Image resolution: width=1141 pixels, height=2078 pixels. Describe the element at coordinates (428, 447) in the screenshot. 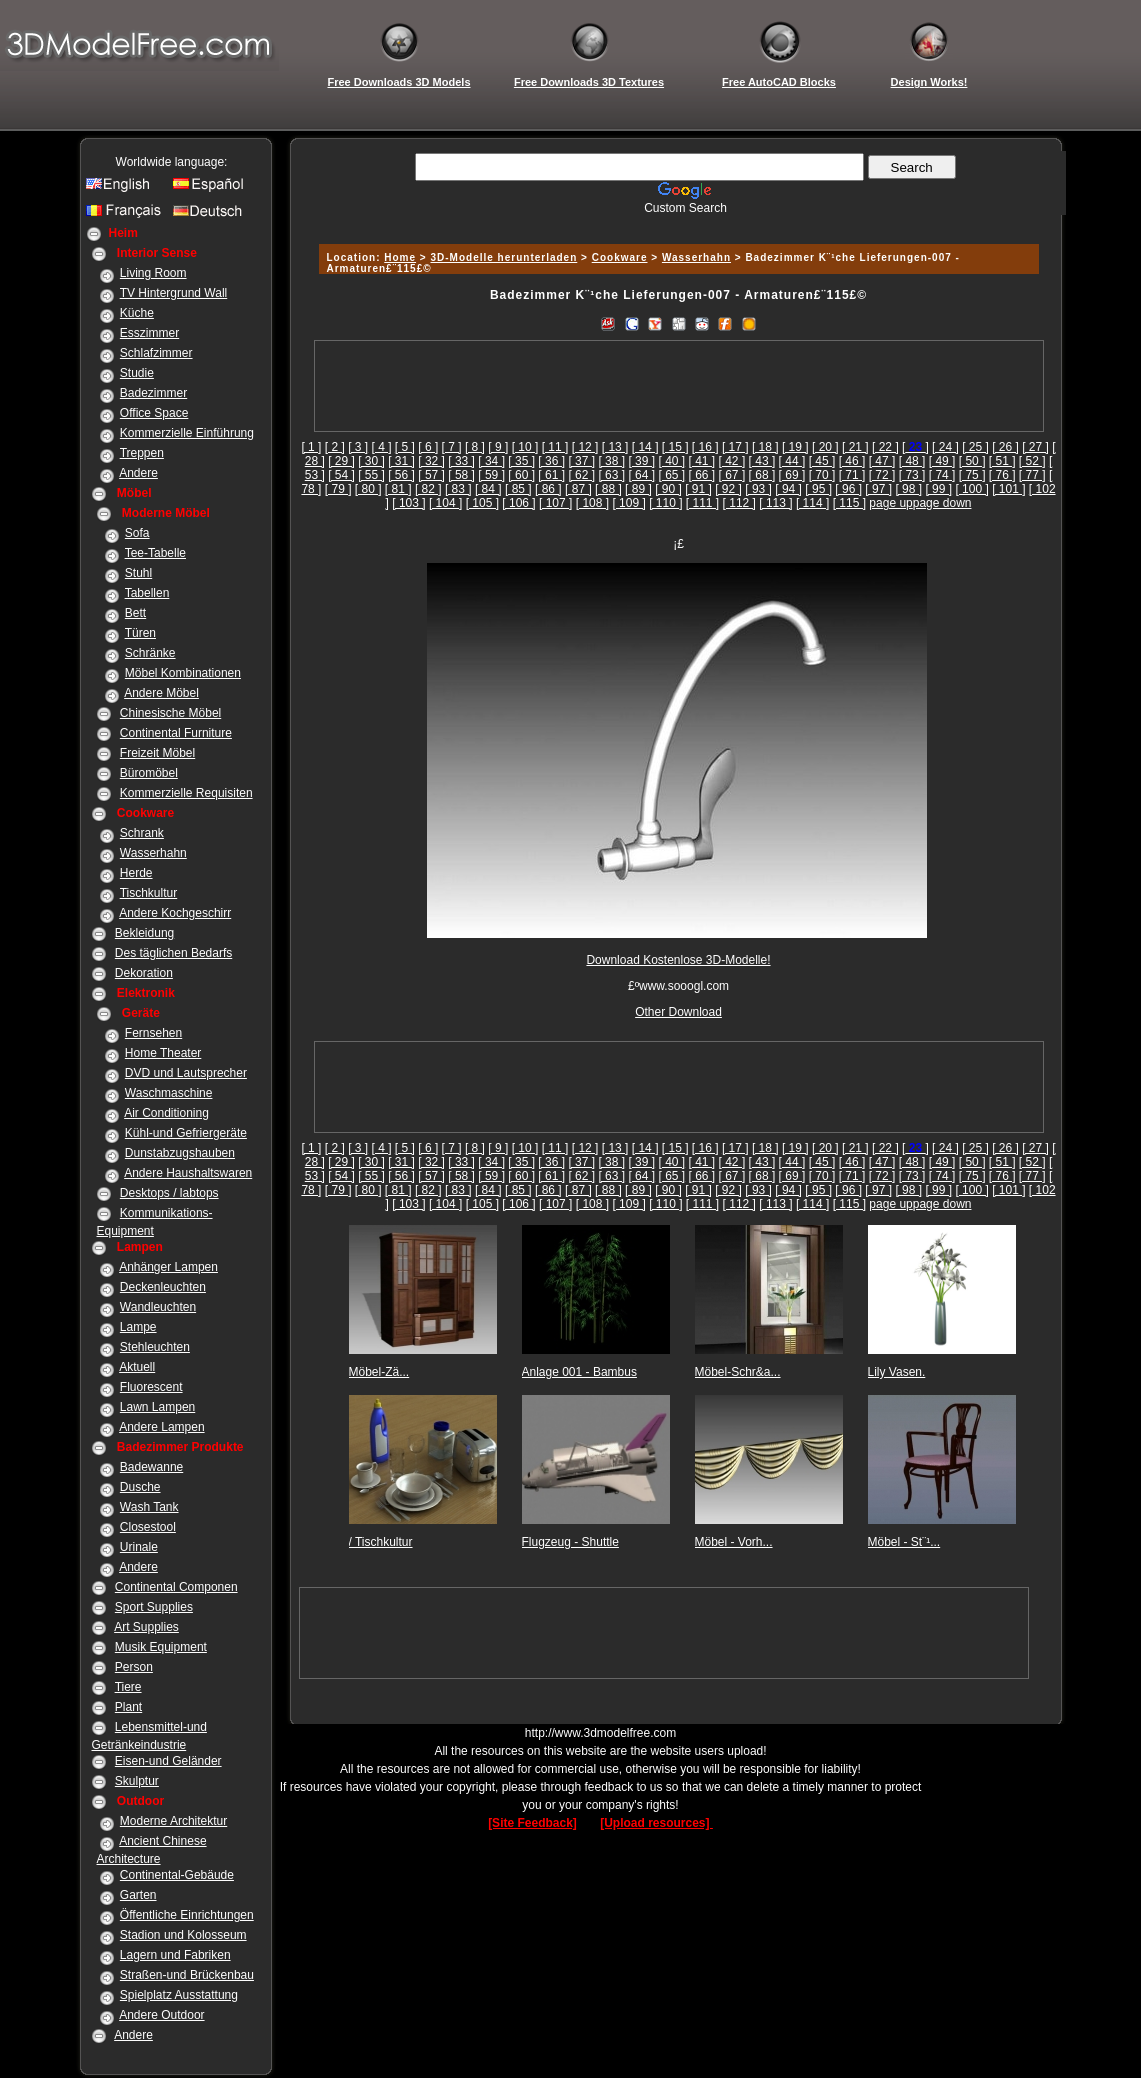

I see `[ 6 ]` at that location.